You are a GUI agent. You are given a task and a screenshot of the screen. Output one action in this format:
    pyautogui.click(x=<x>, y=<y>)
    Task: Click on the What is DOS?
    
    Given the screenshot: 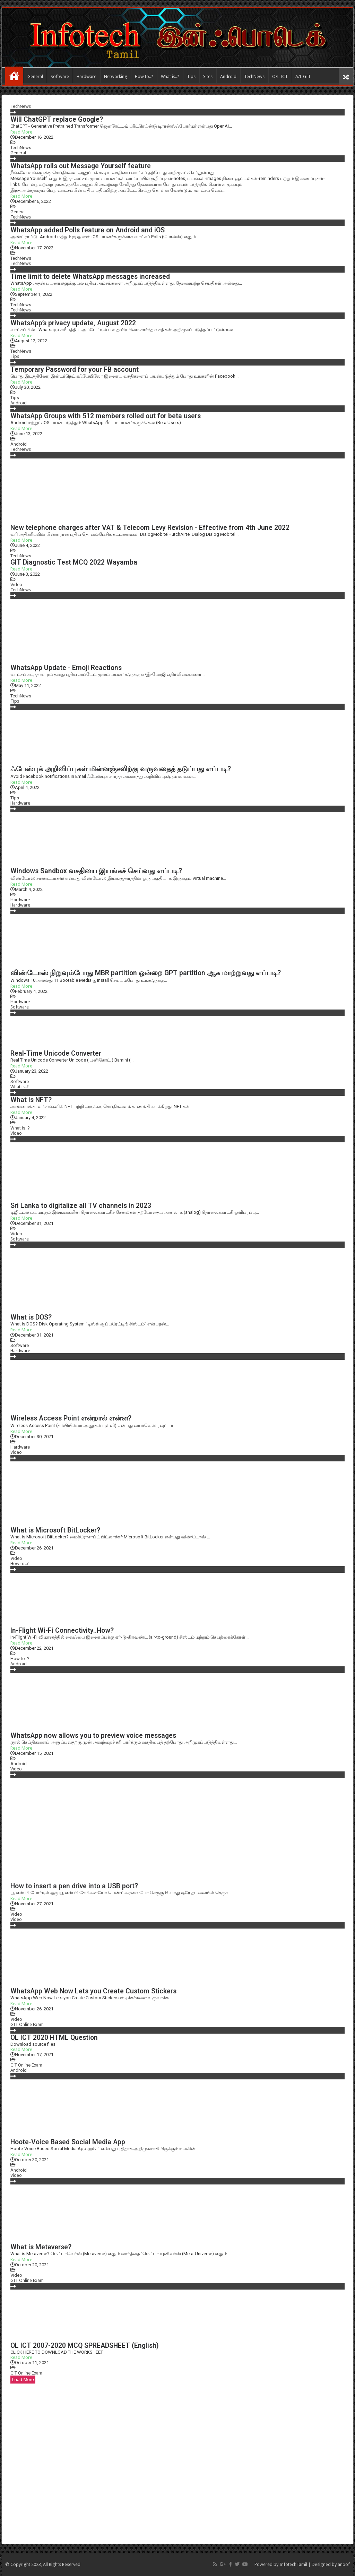 What is the action you would take?
    pyautogui.click(x=31, y=1317)
    